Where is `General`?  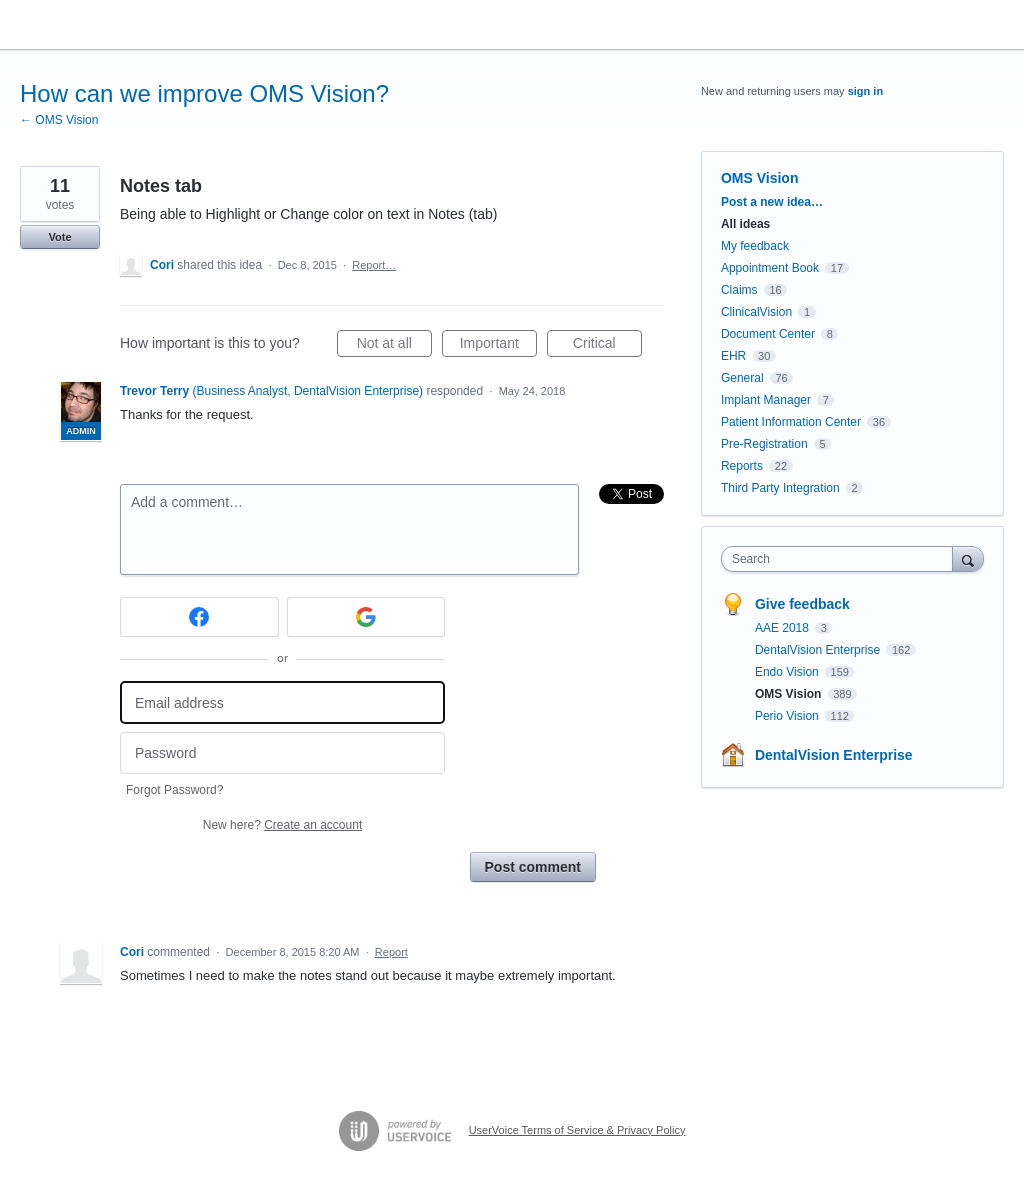 General is located at coordinates (742, 378).